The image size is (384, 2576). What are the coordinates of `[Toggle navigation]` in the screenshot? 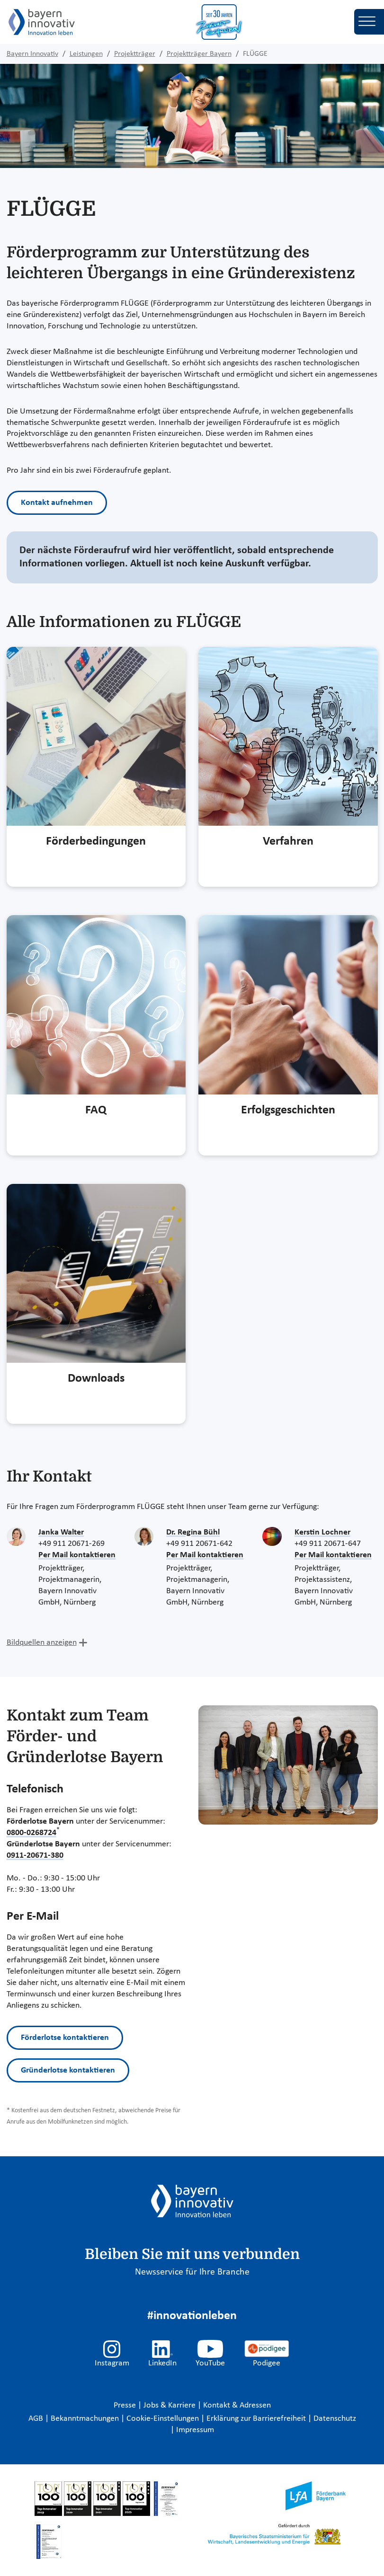 It's located at (369, 22).